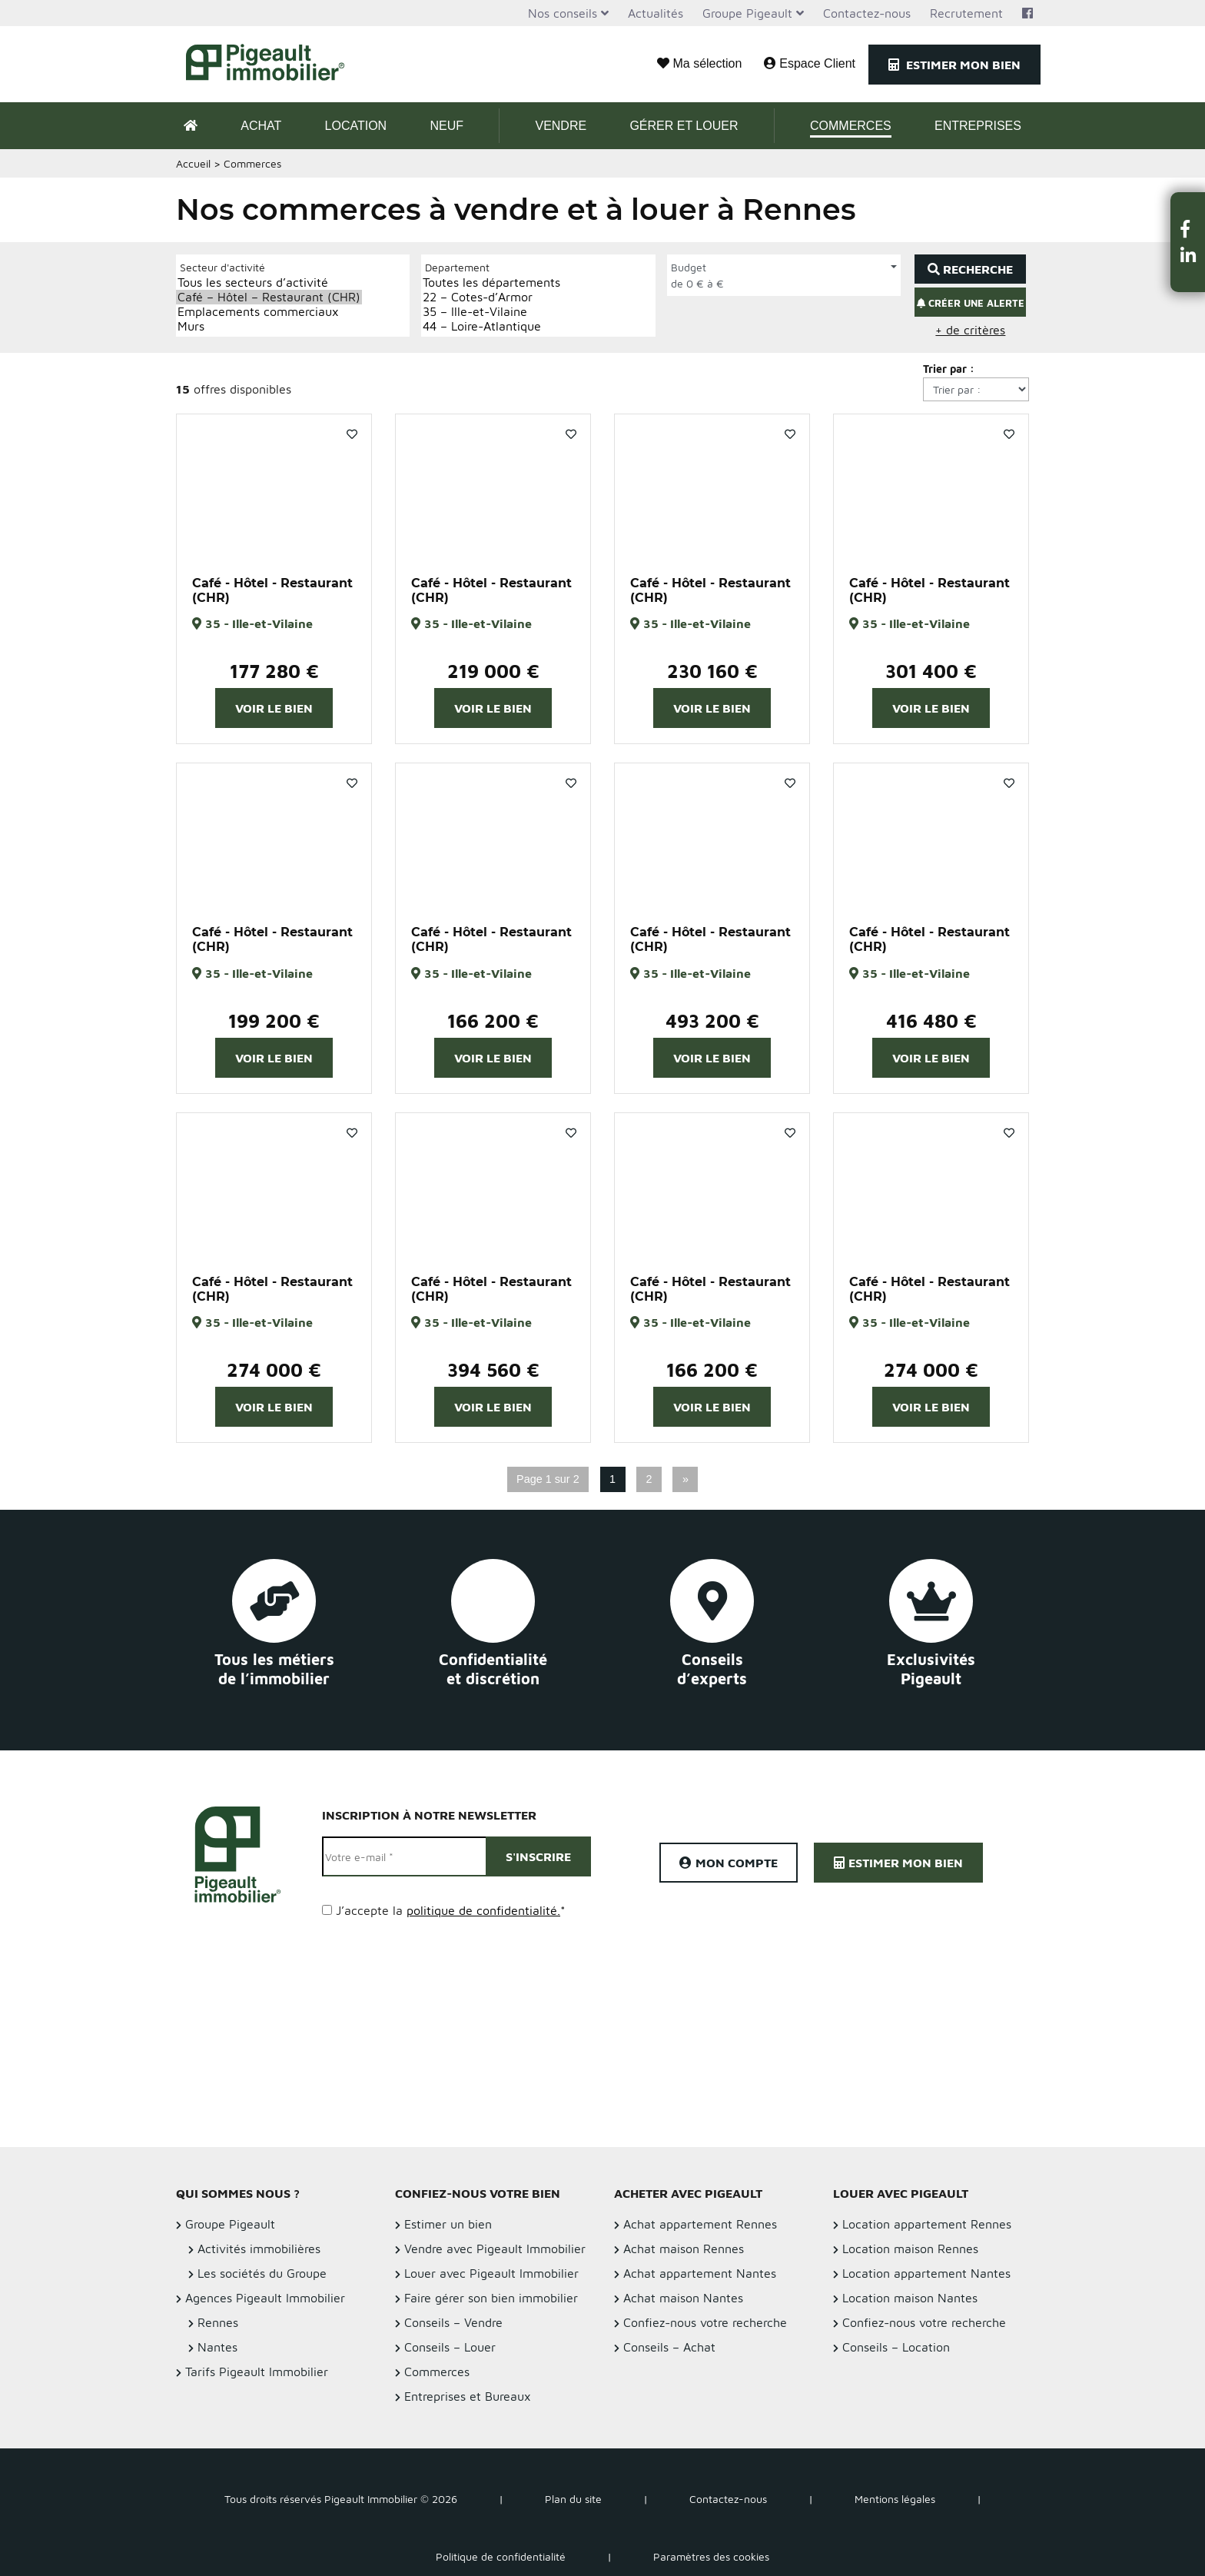  Describe the element at coordinates (222, 267) in the screenshot. I see `Secteur d'activité` at that location.